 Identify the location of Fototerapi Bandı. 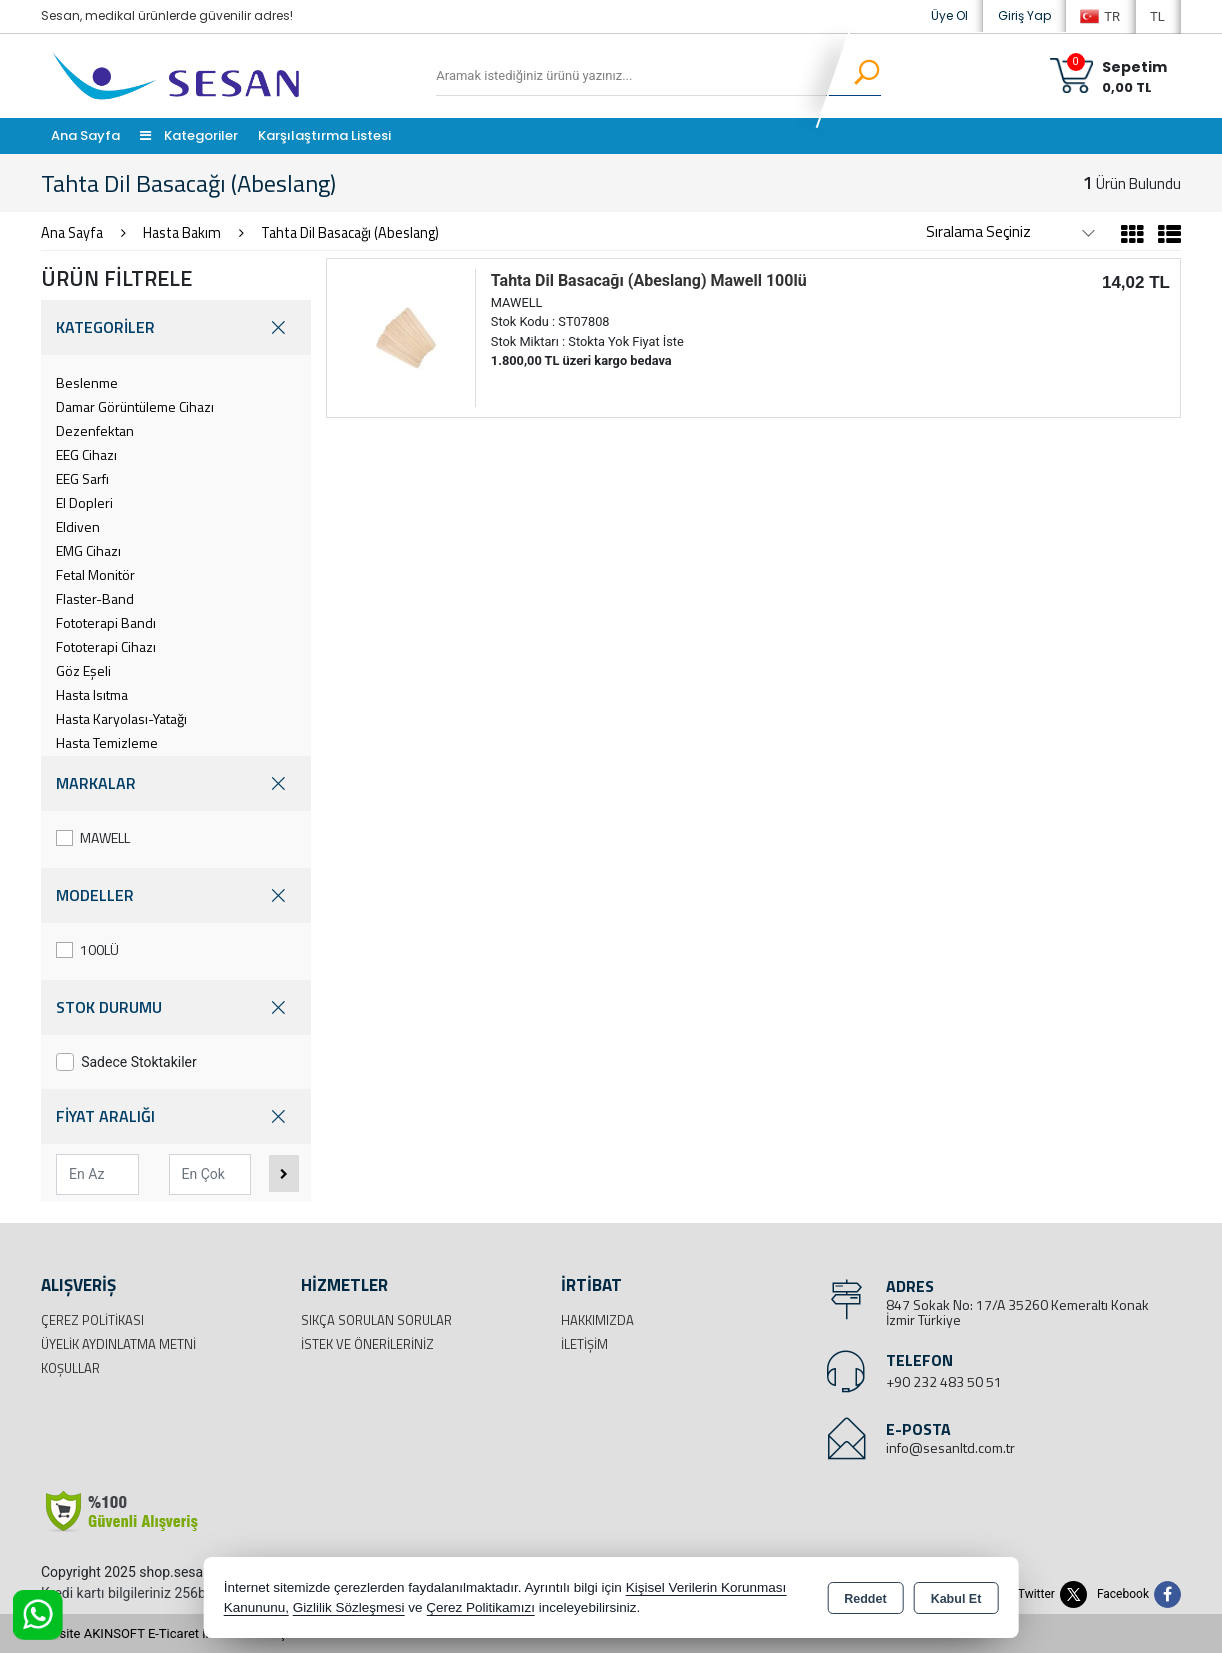
(106, 622).